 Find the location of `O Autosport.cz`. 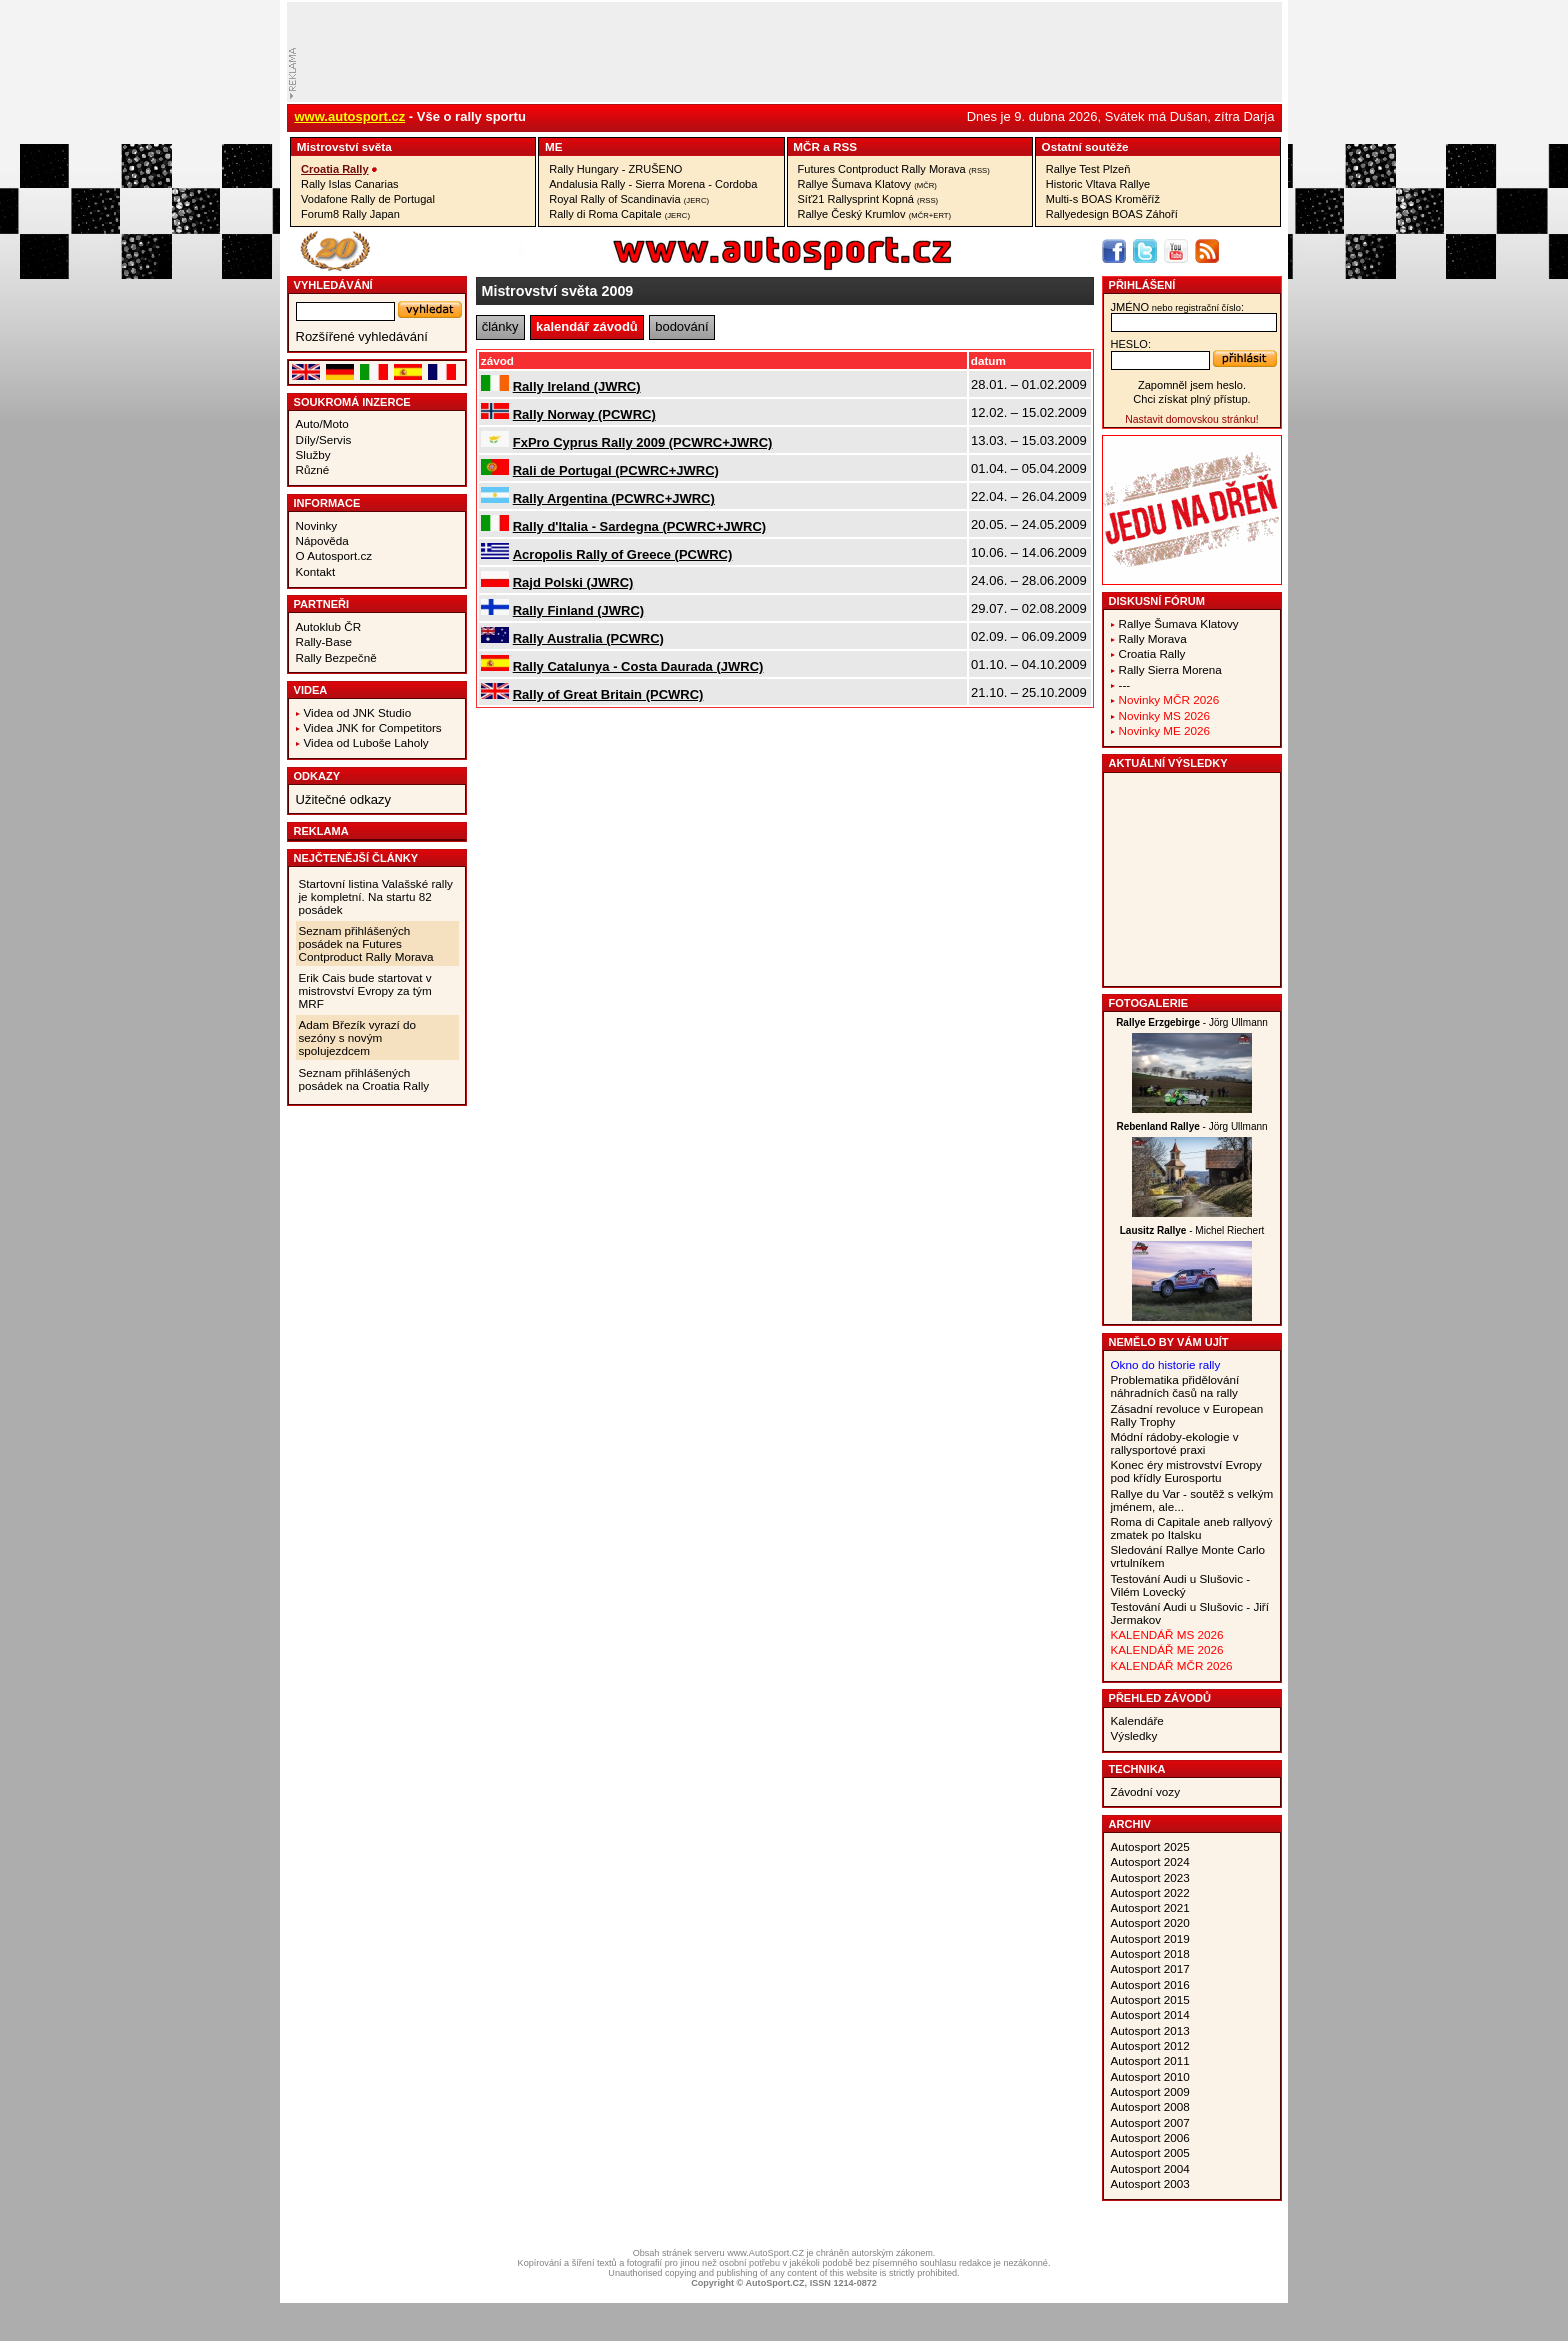

O Autosport.cz is located at coordinates (334, 555).